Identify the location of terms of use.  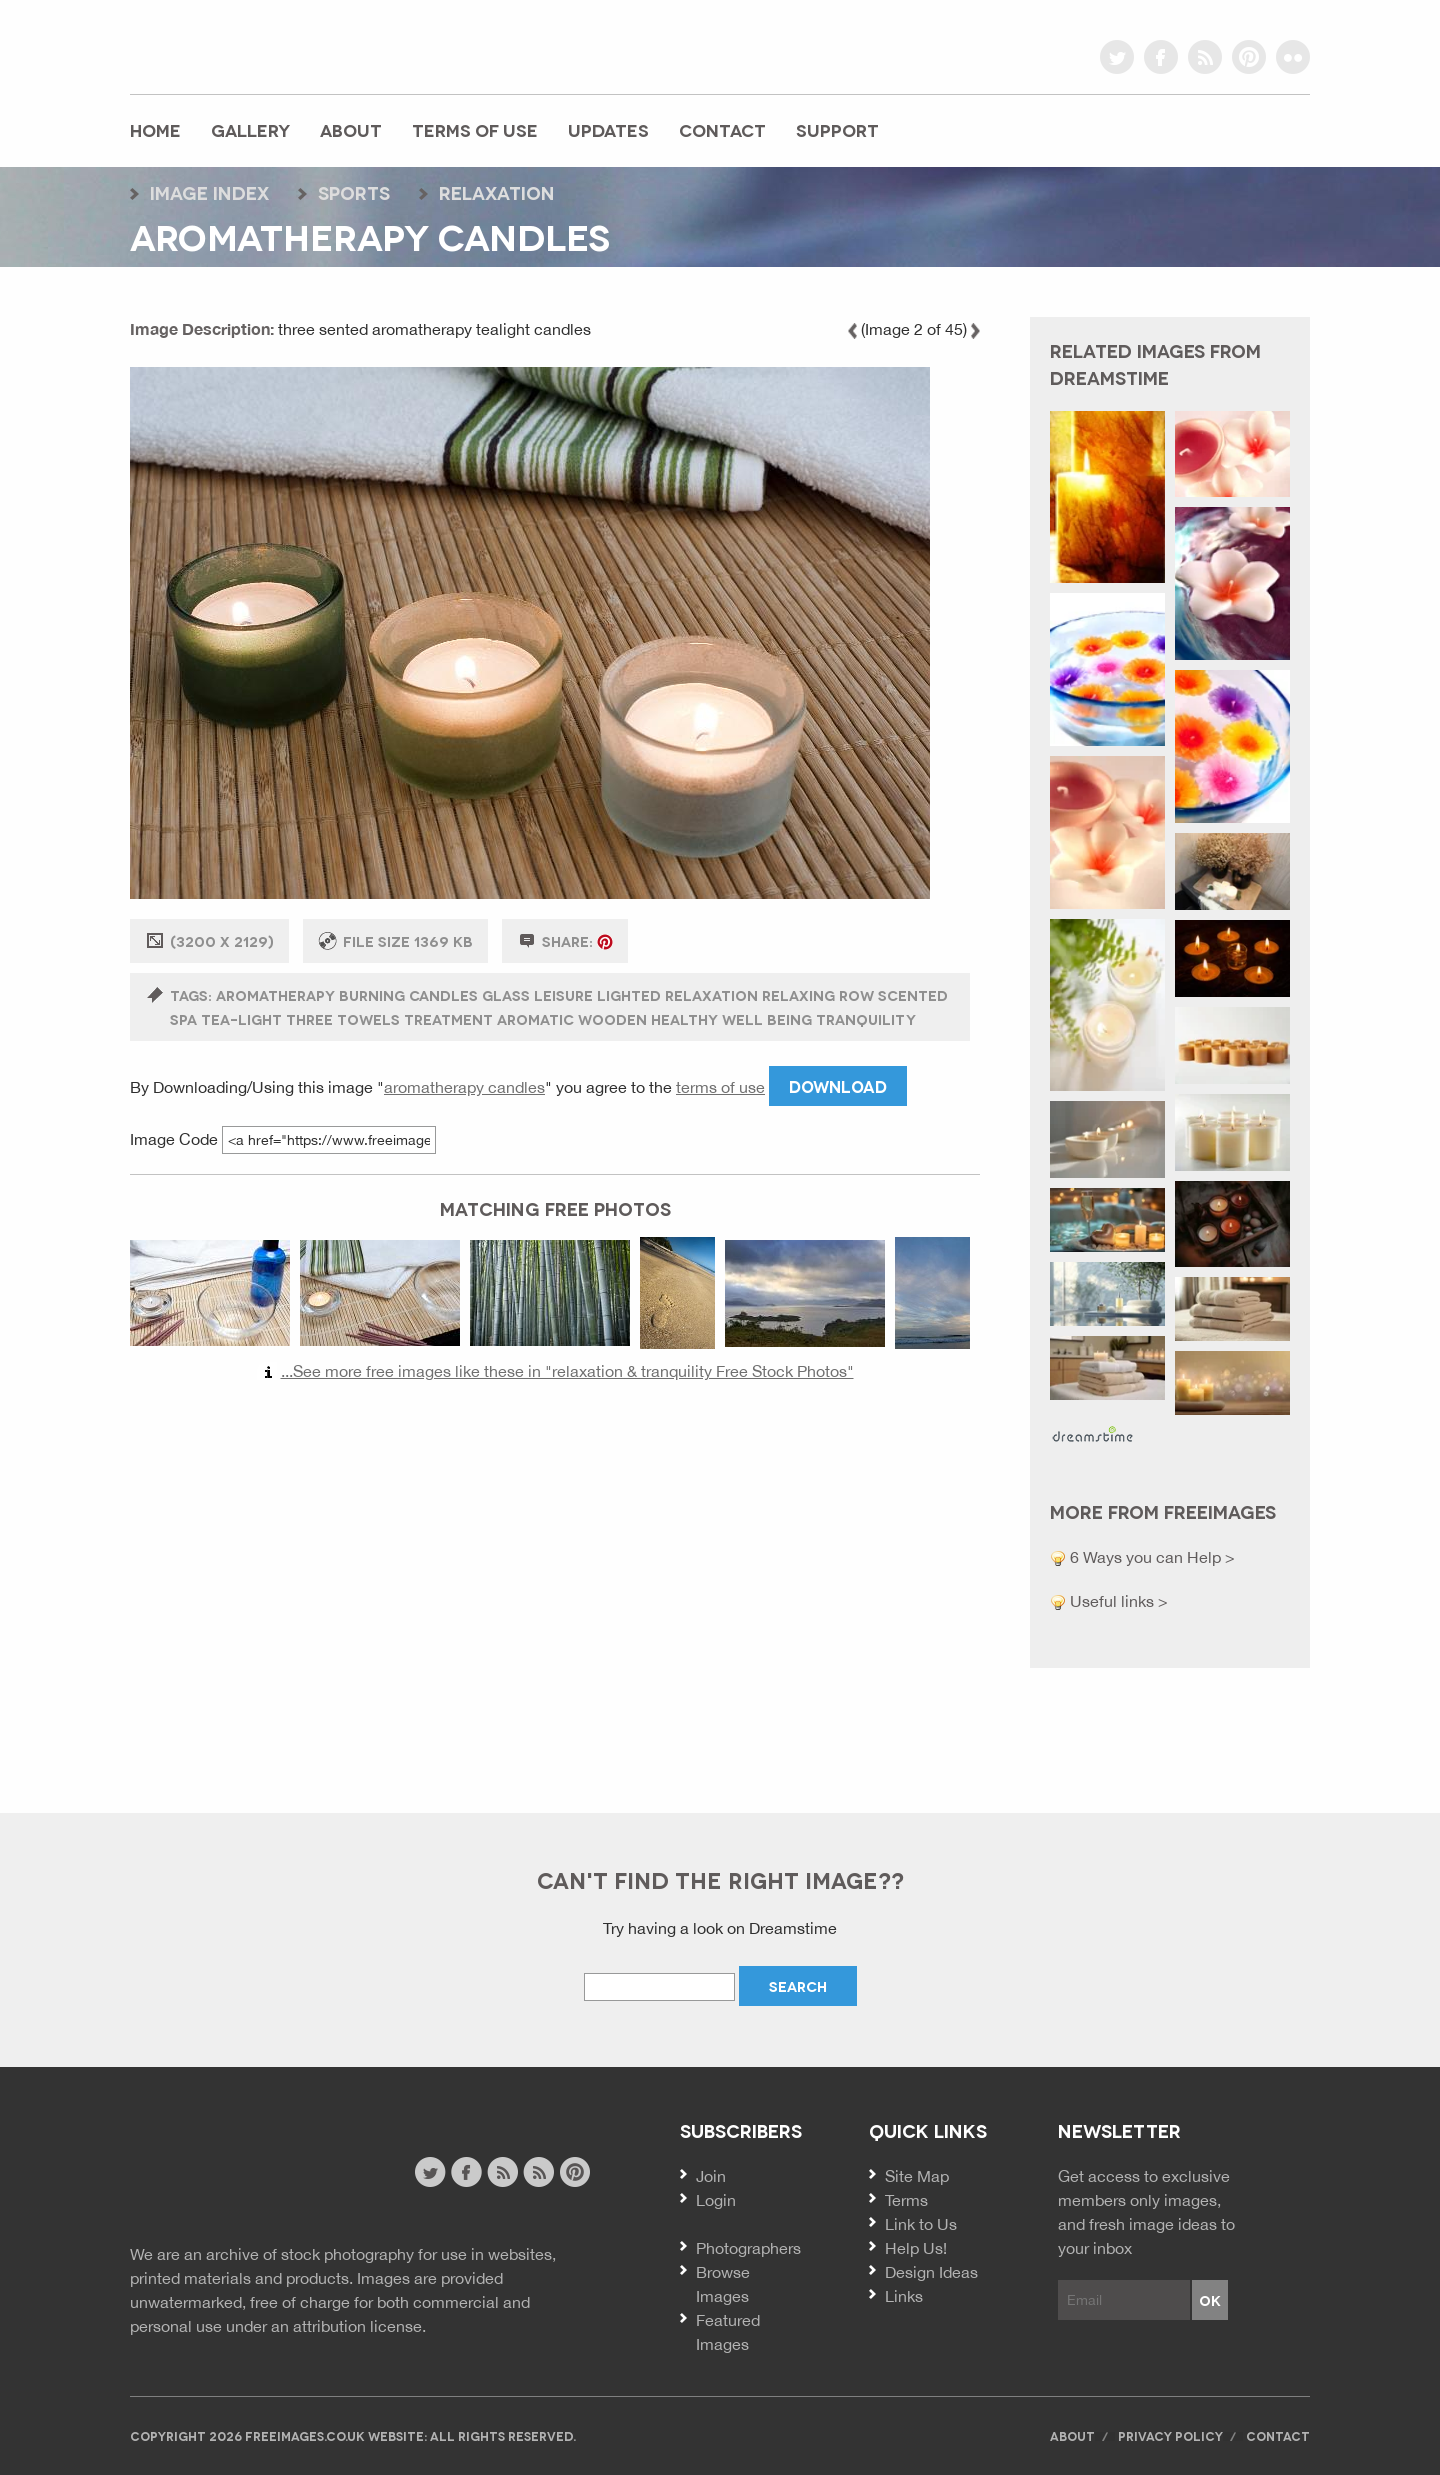
(720, 1087).